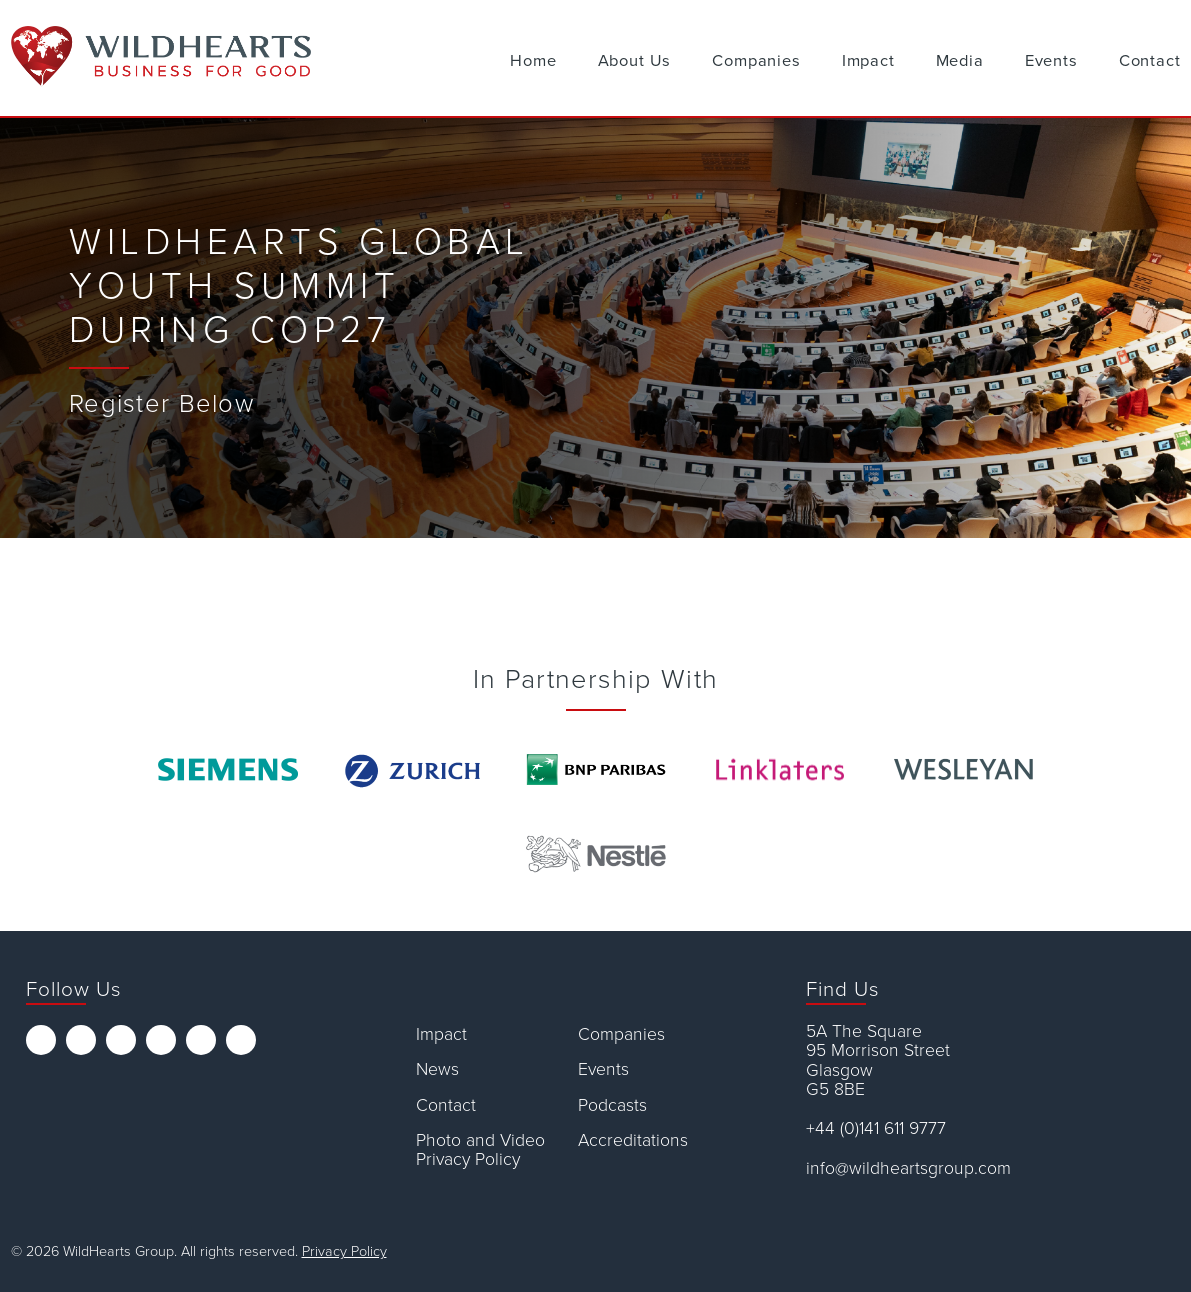  What do you see at coordinates (480, 1150) in the screenshot?
I see `Photo and Video Privacy Policy` at bounding box center [480, 1150].